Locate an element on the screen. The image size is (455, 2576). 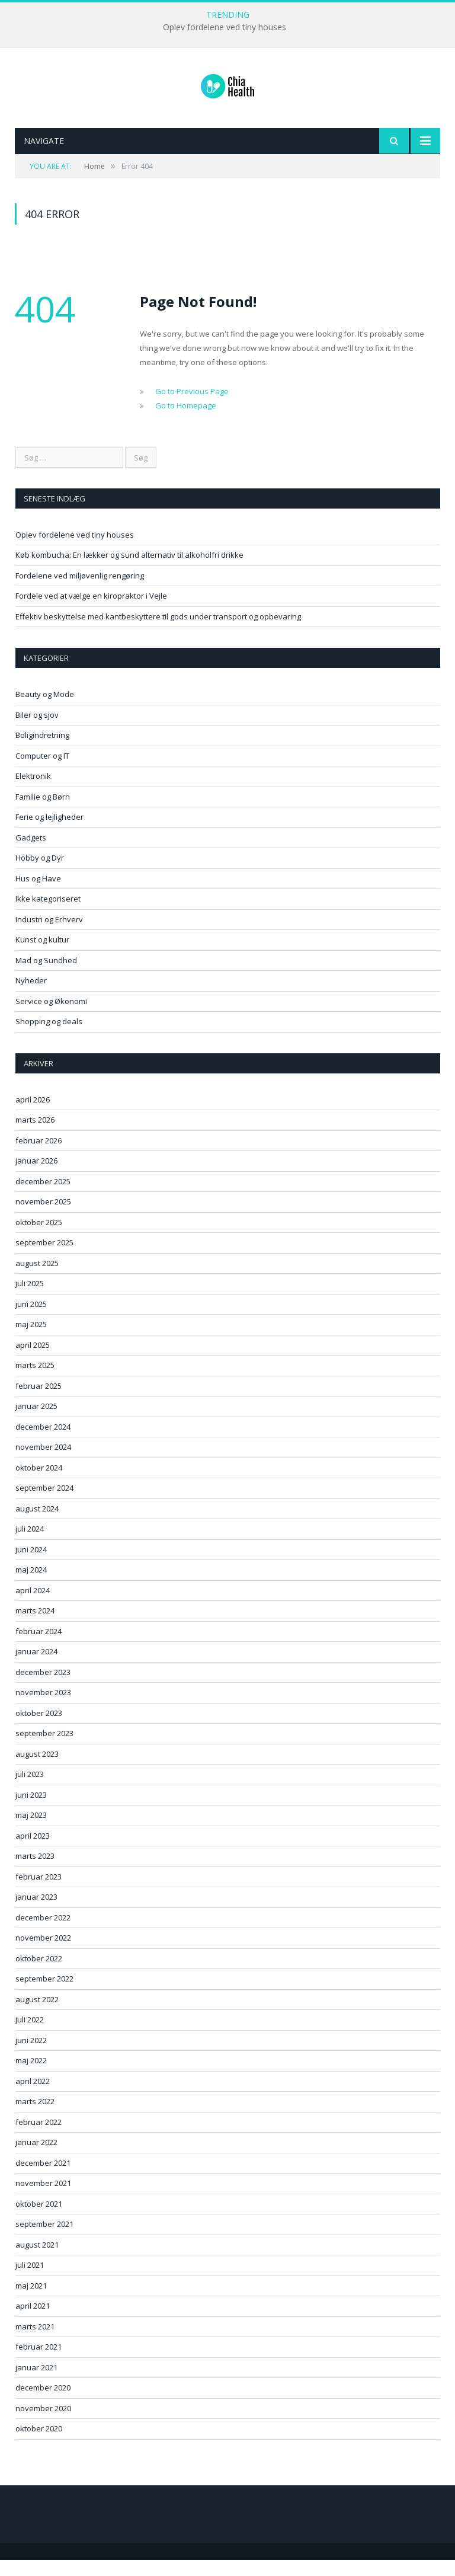
marts 2026 is located at coordinates (35, 1135).